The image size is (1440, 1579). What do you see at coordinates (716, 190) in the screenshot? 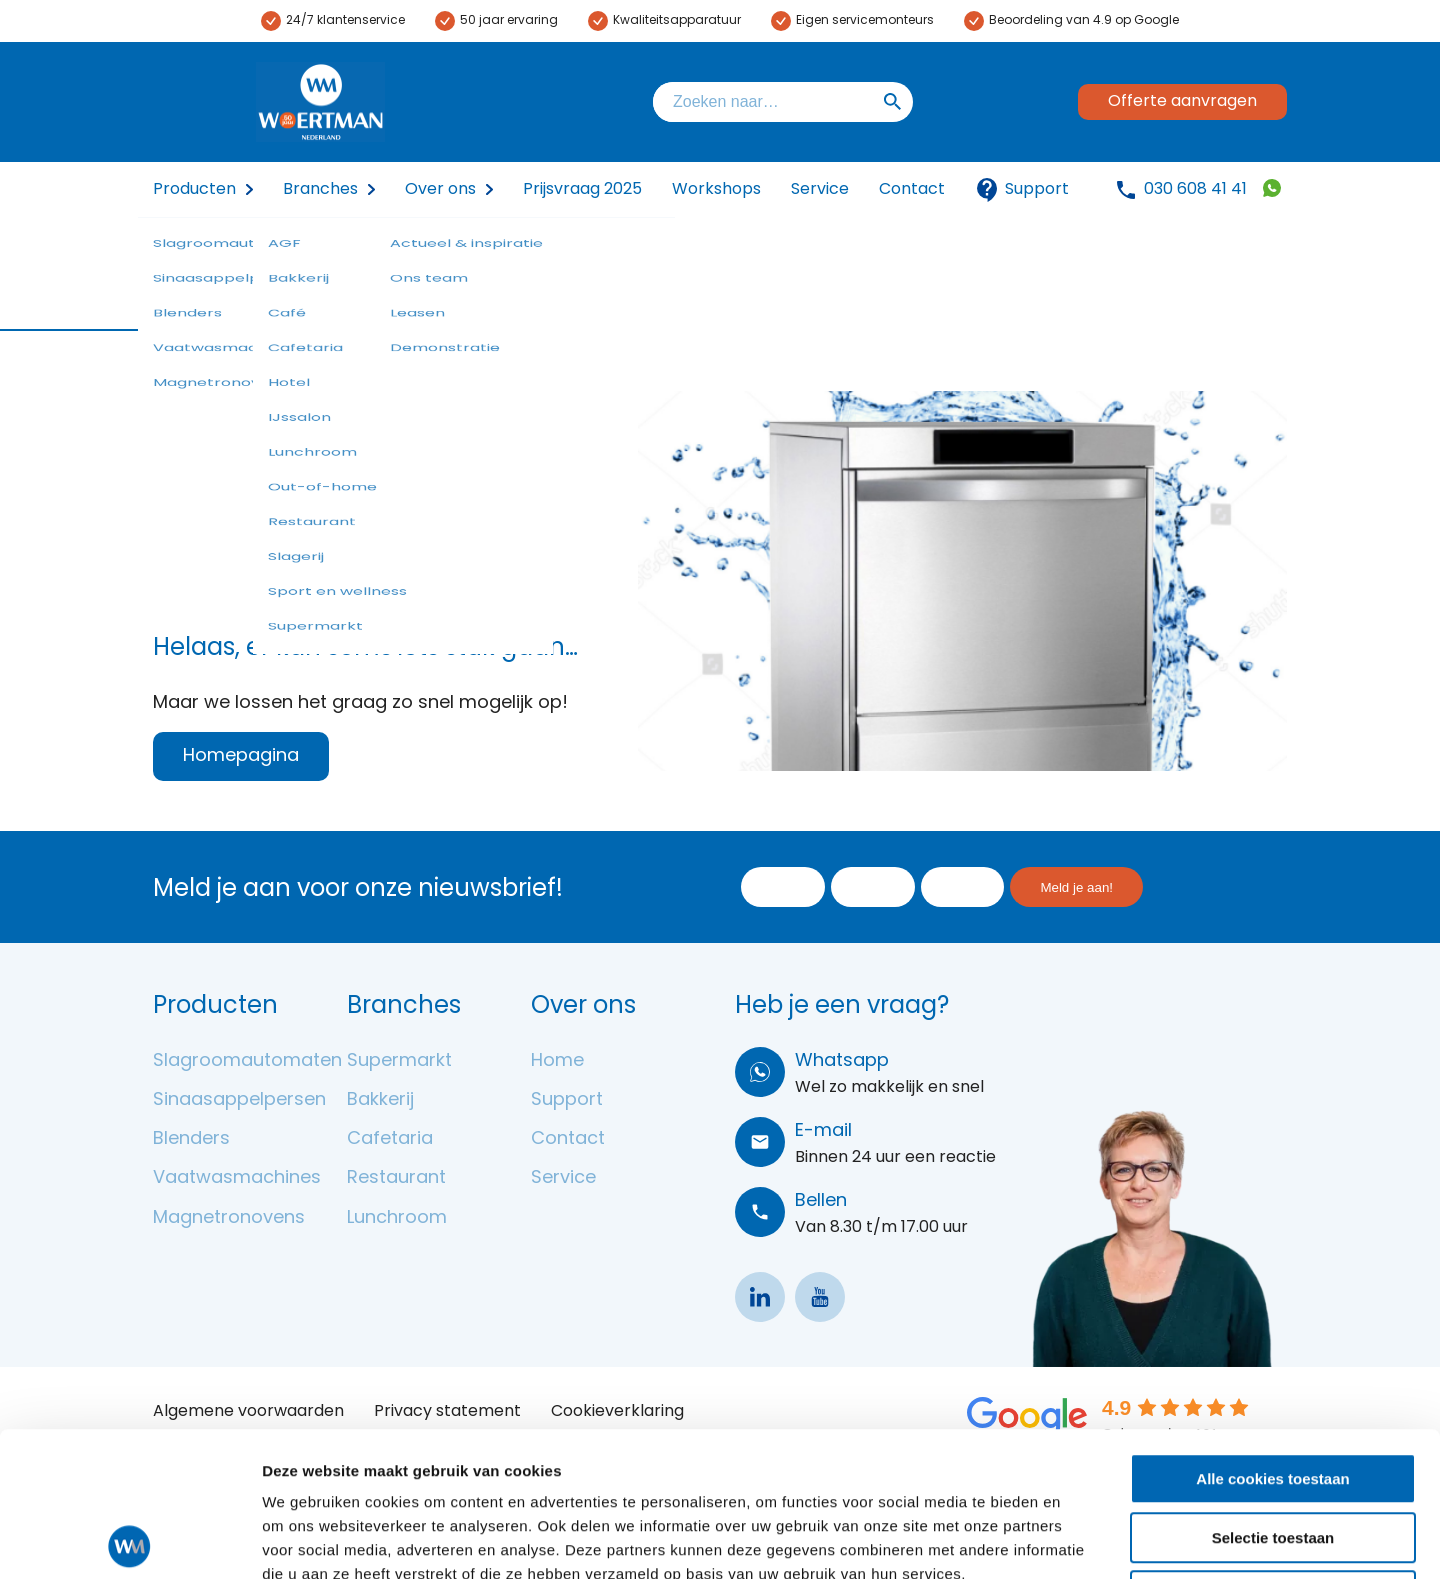
I see `Workshops` at bounding box center [716, 190].